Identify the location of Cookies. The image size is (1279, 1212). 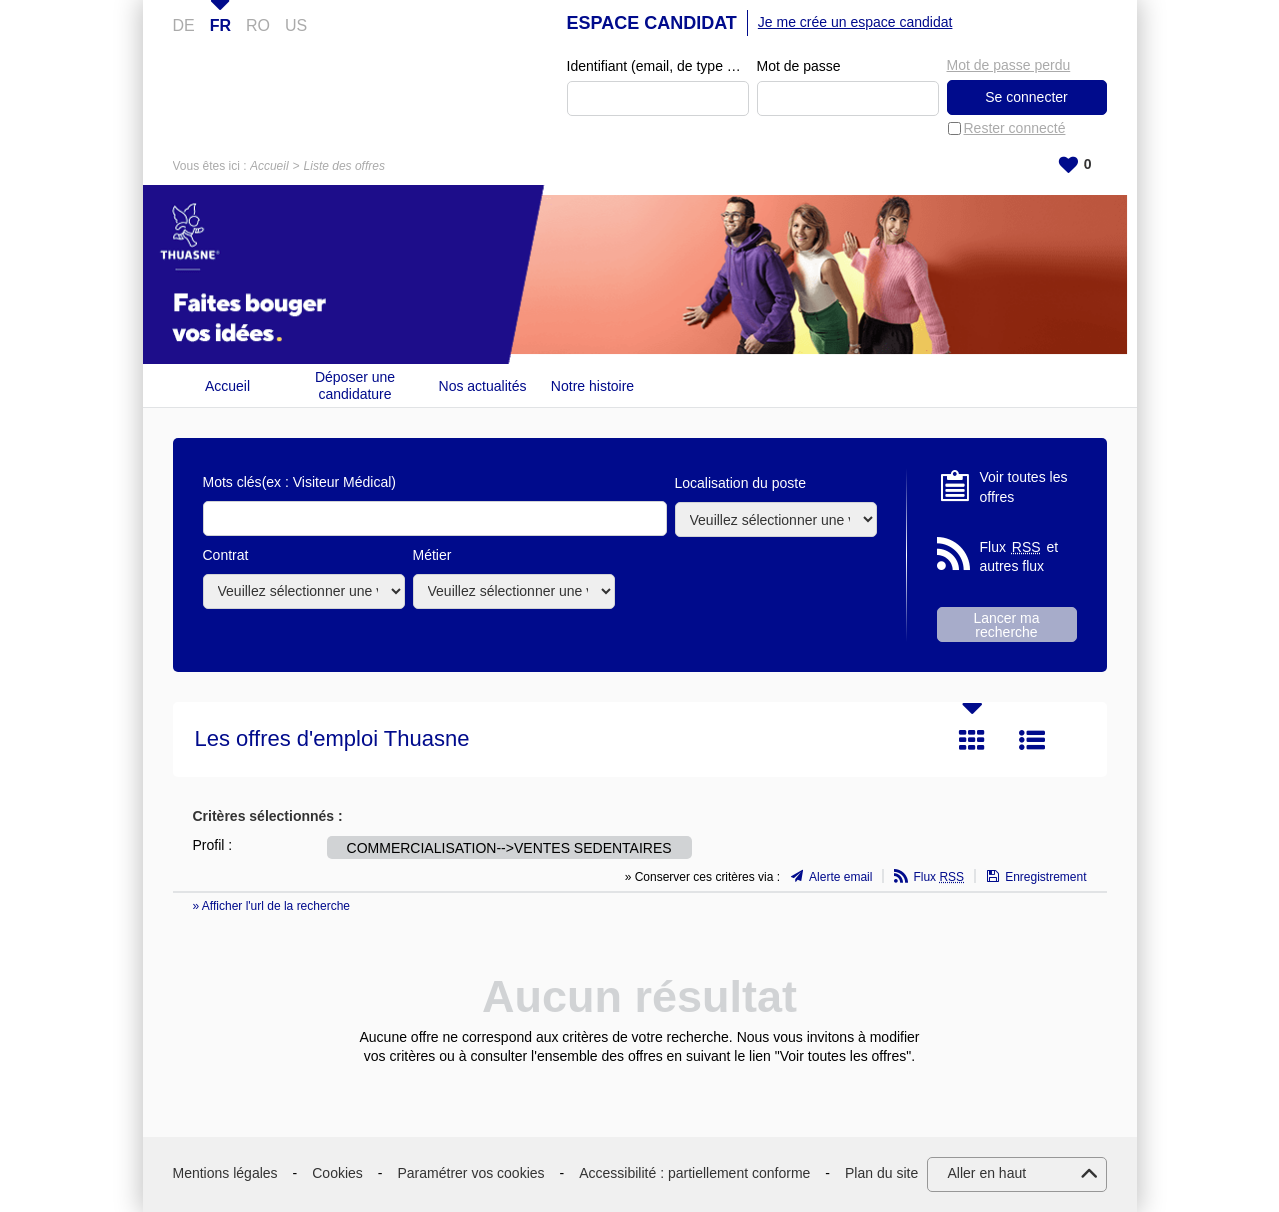
(337, 1173).